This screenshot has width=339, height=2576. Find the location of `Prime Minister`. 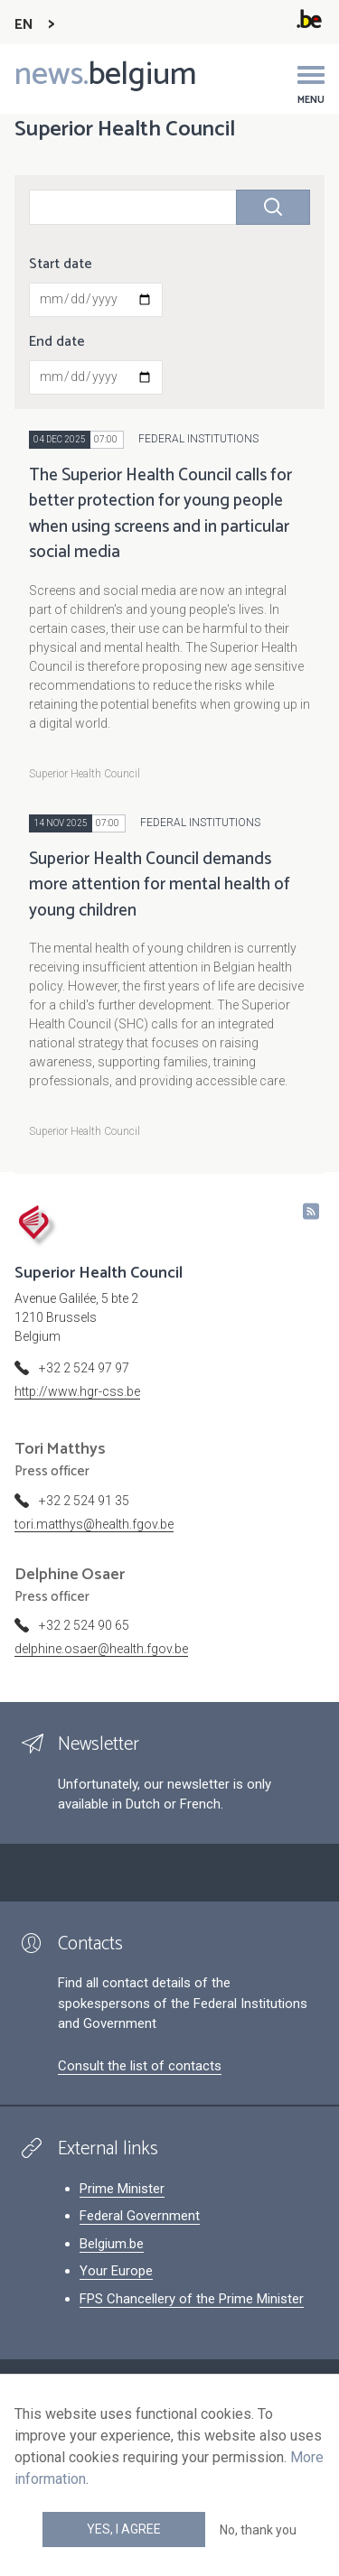

Prime Minister is located at coordinates (122, 2189).